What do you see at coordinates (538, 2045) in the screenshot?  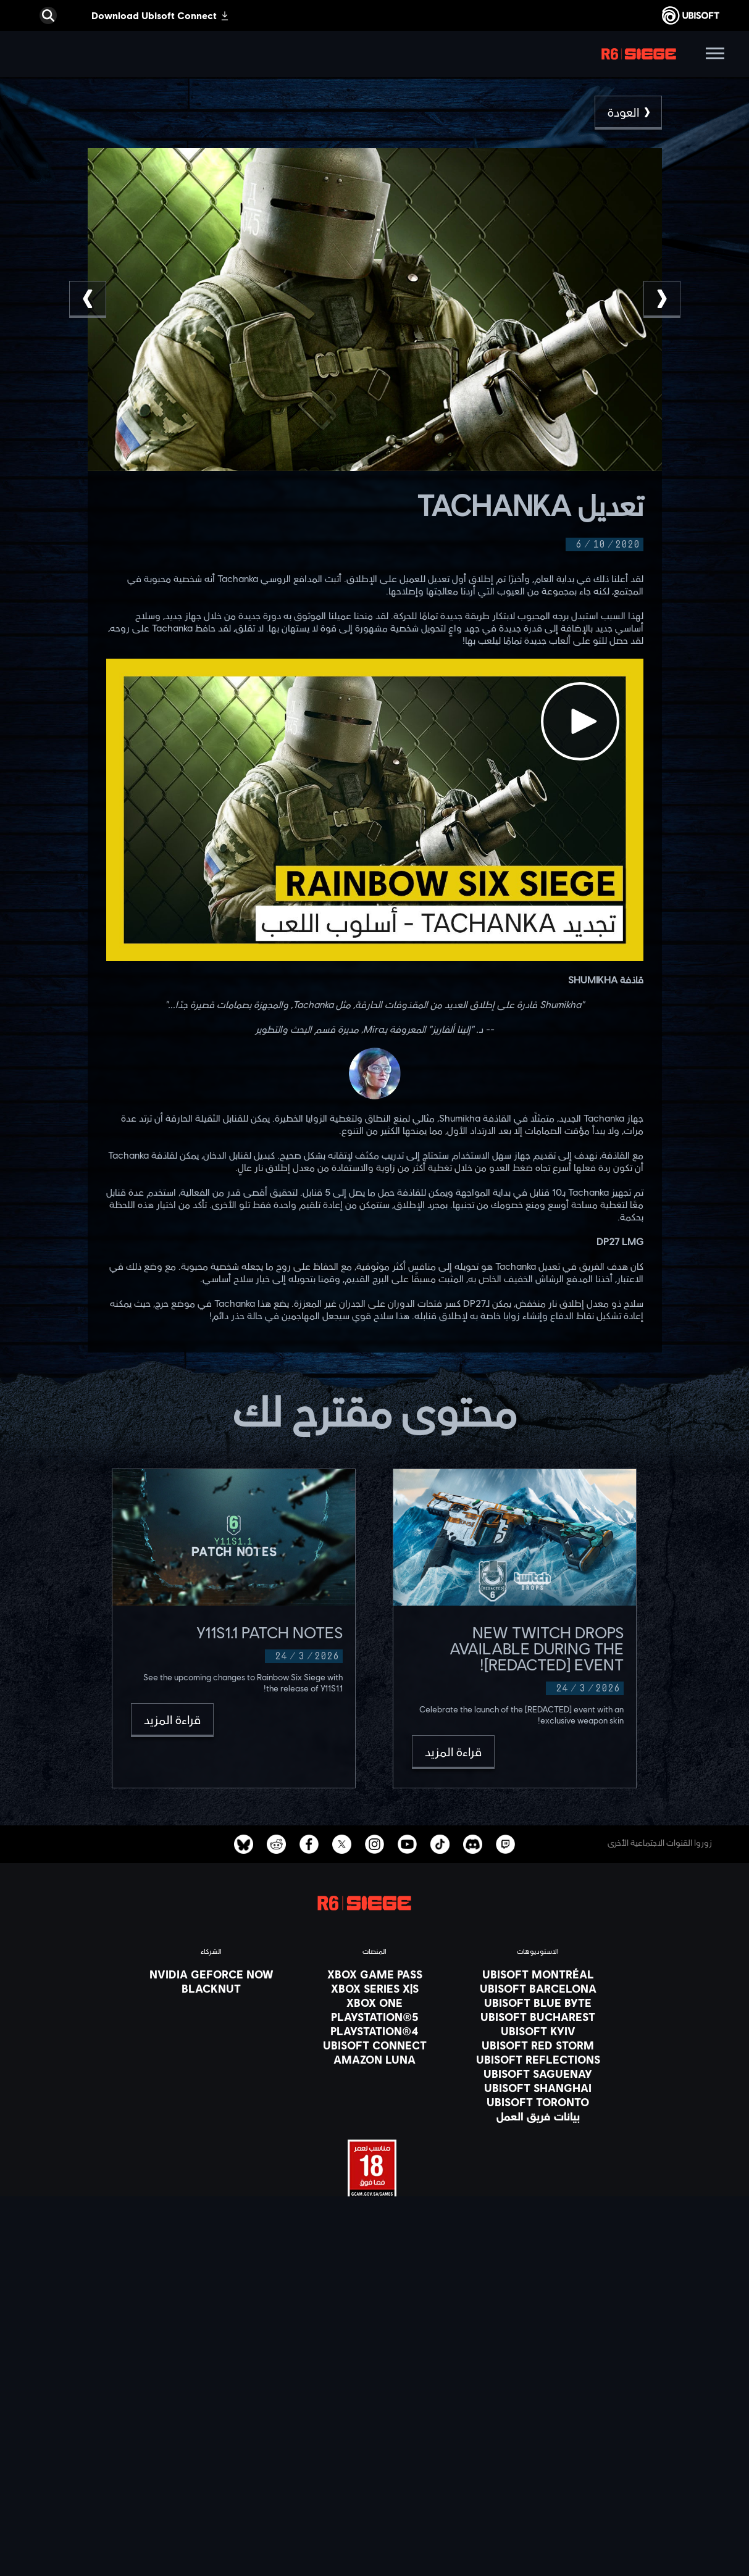 I see `[Ubisoft Red Storm]` at bounding box center [538, 2045].